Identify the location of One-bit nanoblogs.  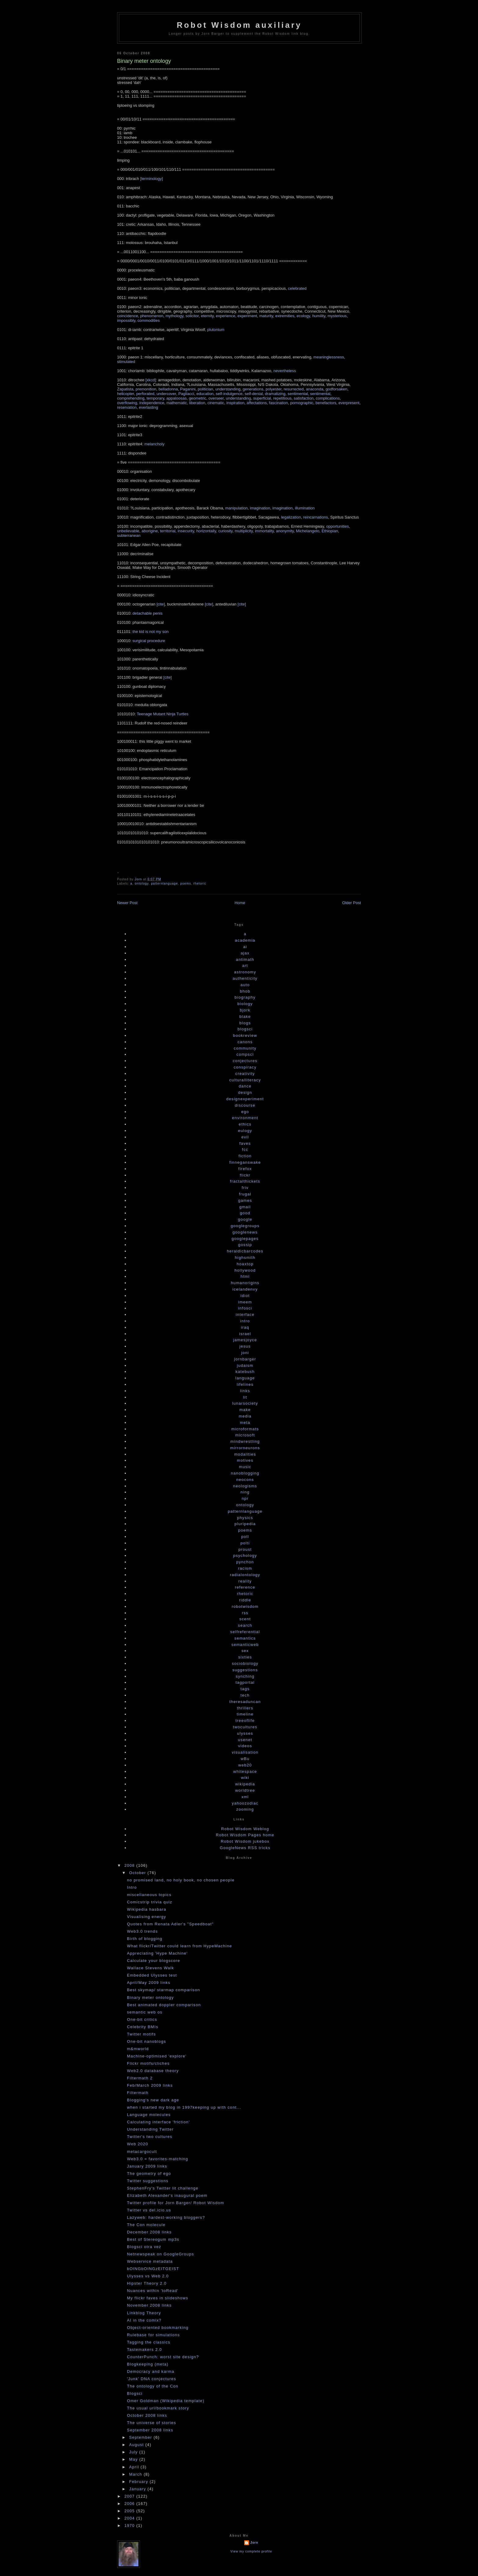
(146, 2045).